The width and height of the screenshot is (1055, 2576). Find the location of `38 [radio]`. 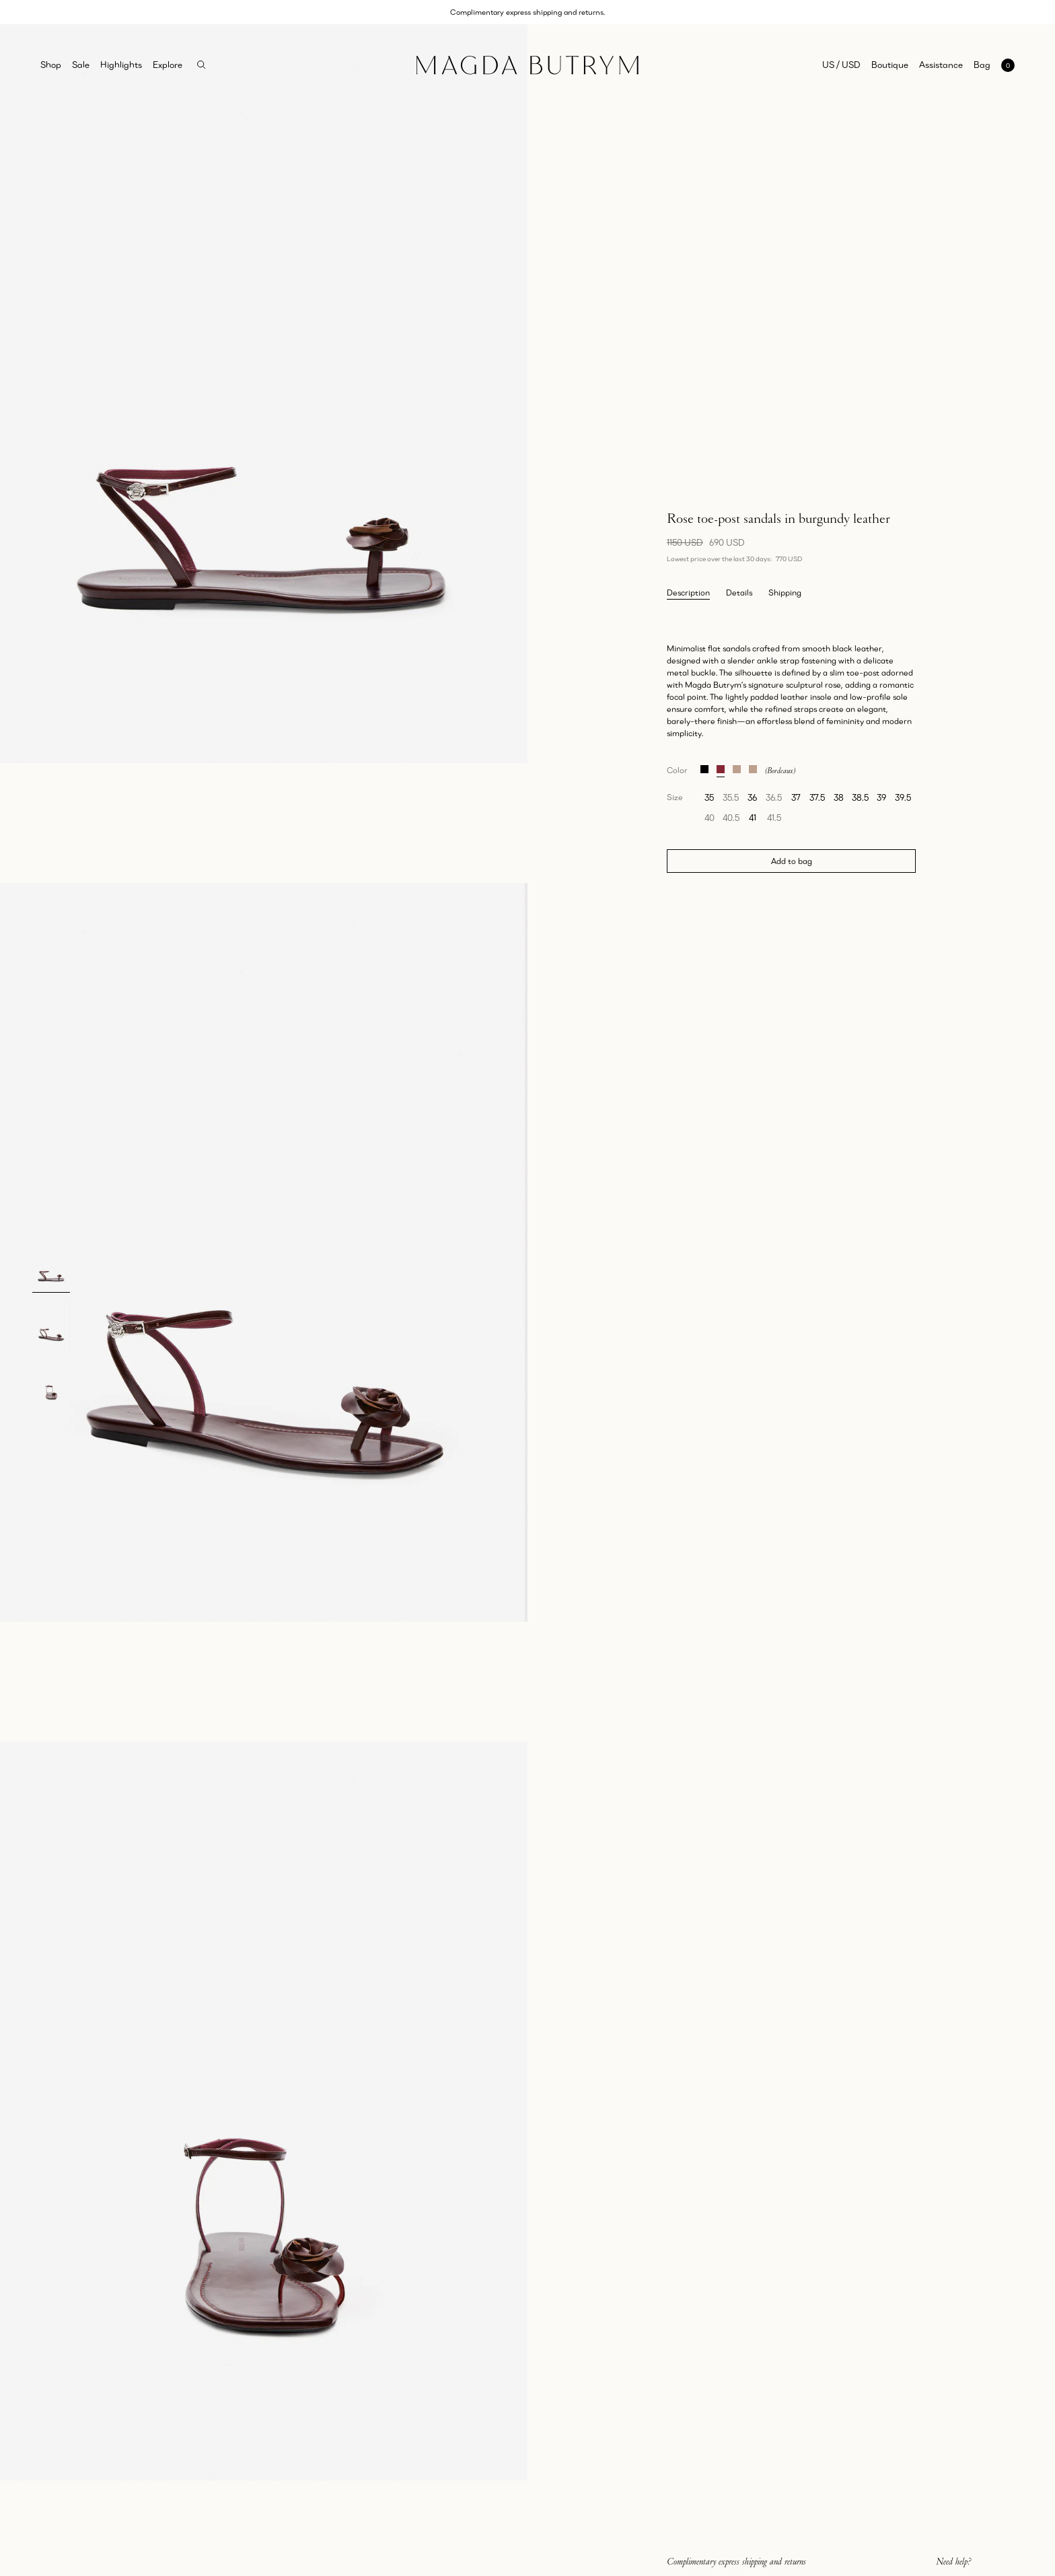

38 [radio] is located at coordinates (839, 797).